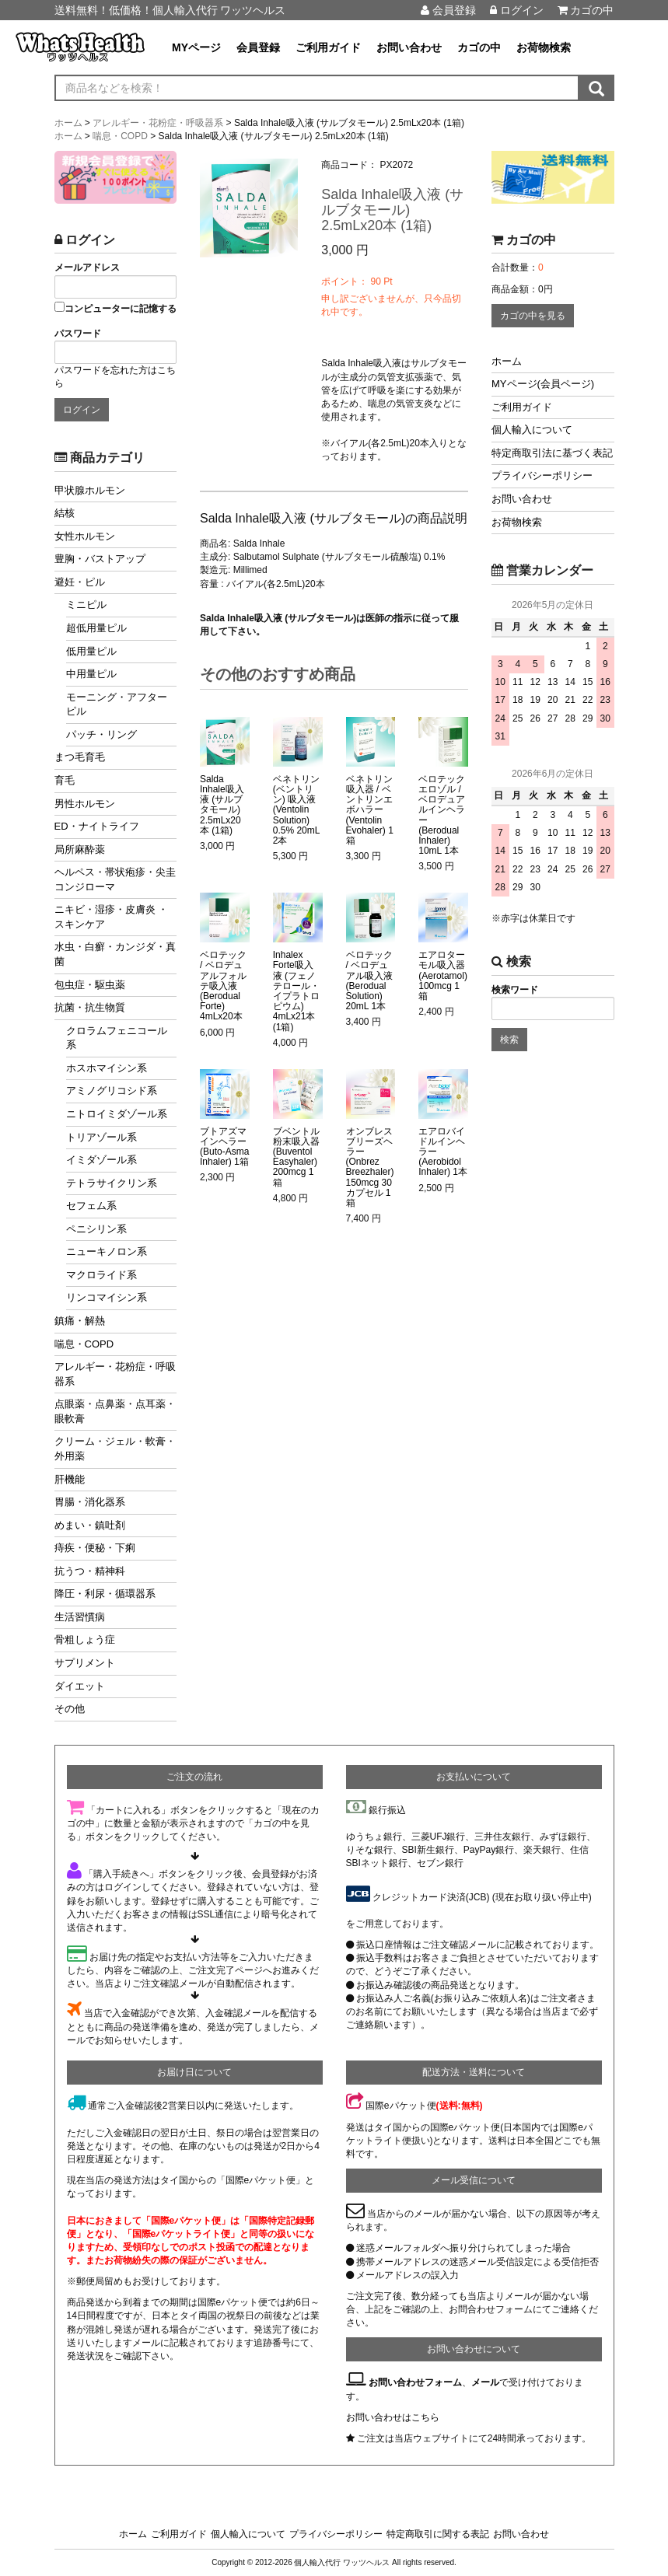 The width and height of the screenshot is (668, 2576). What do you see at coordinates (111, 917) in the screenshot?
I see `ニキビ・湿疹・皮膚炎 ・スキンケア` at bounding box center [111, 917].